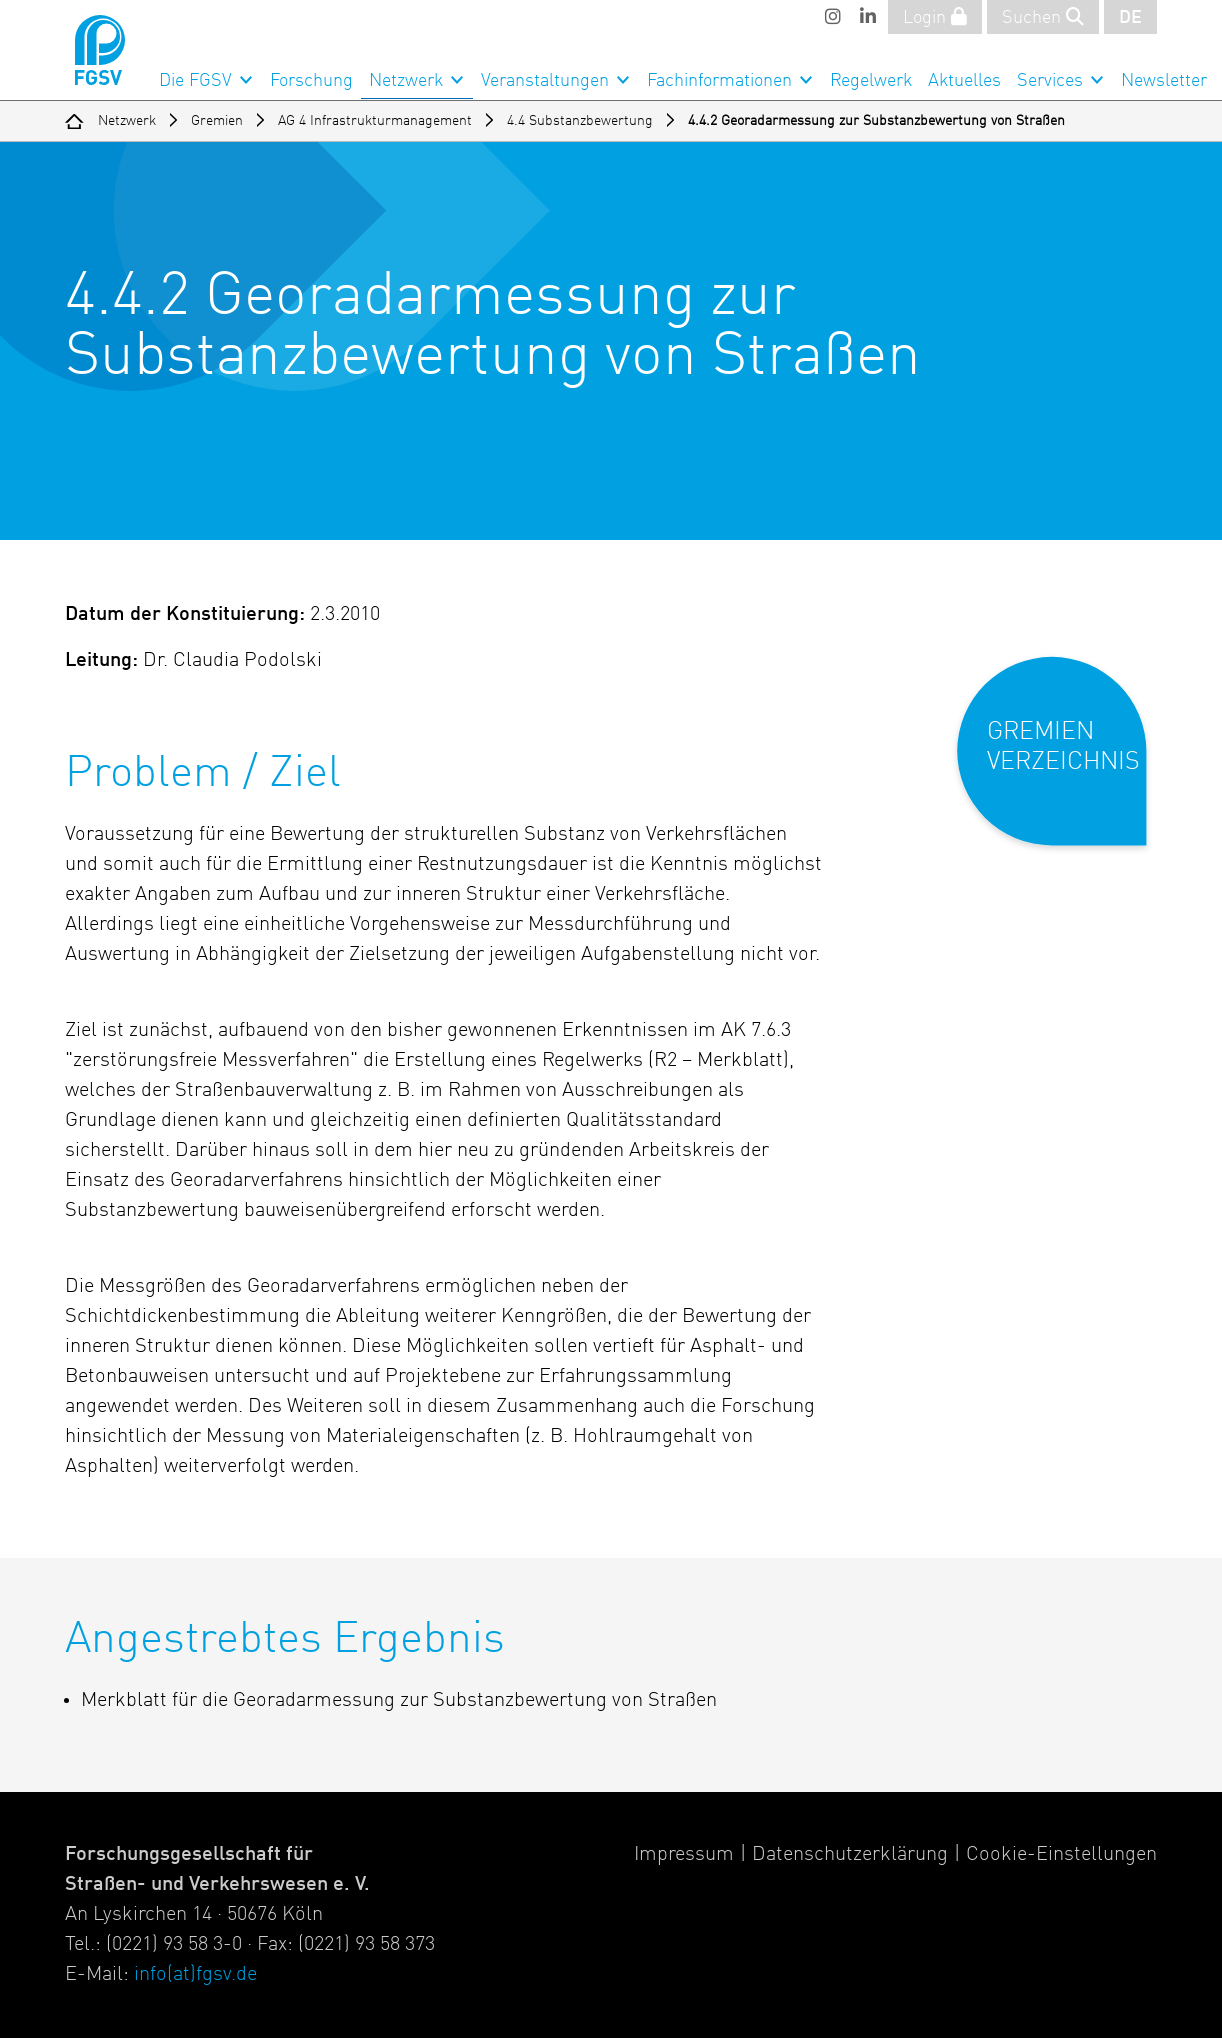 This screenshot has width=1222, height=2038. I want to click on info(at)fgsv.de, so click(195, 1975).